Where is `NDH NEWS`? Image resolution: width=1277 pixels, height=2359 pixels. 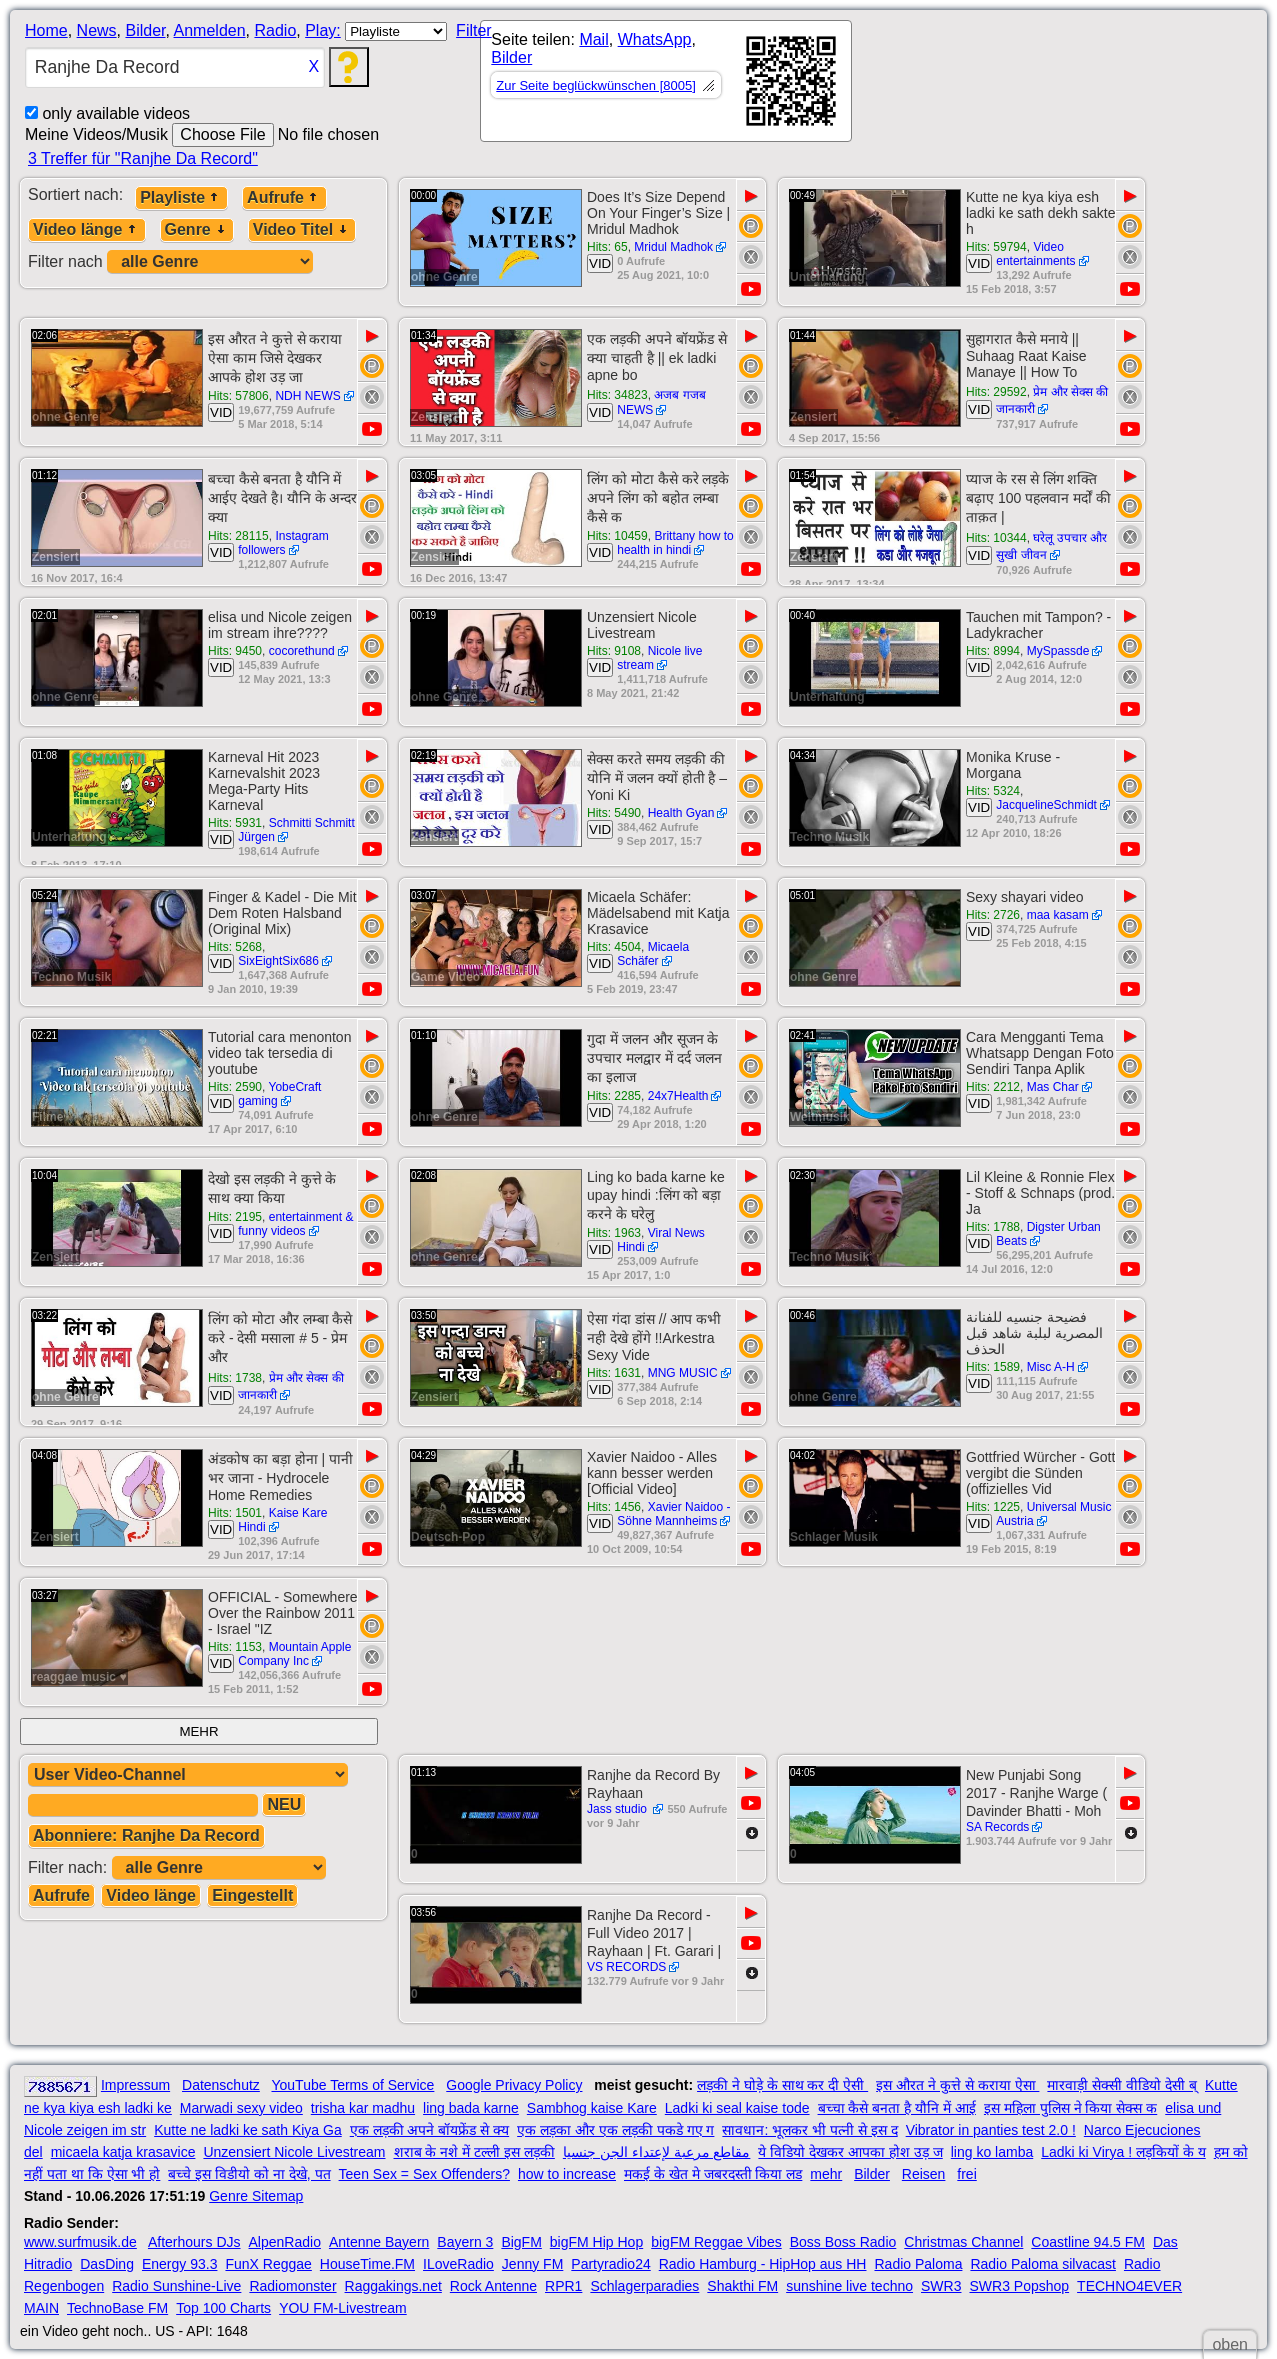 NDH NEWS is located at coordinates (307, 396).